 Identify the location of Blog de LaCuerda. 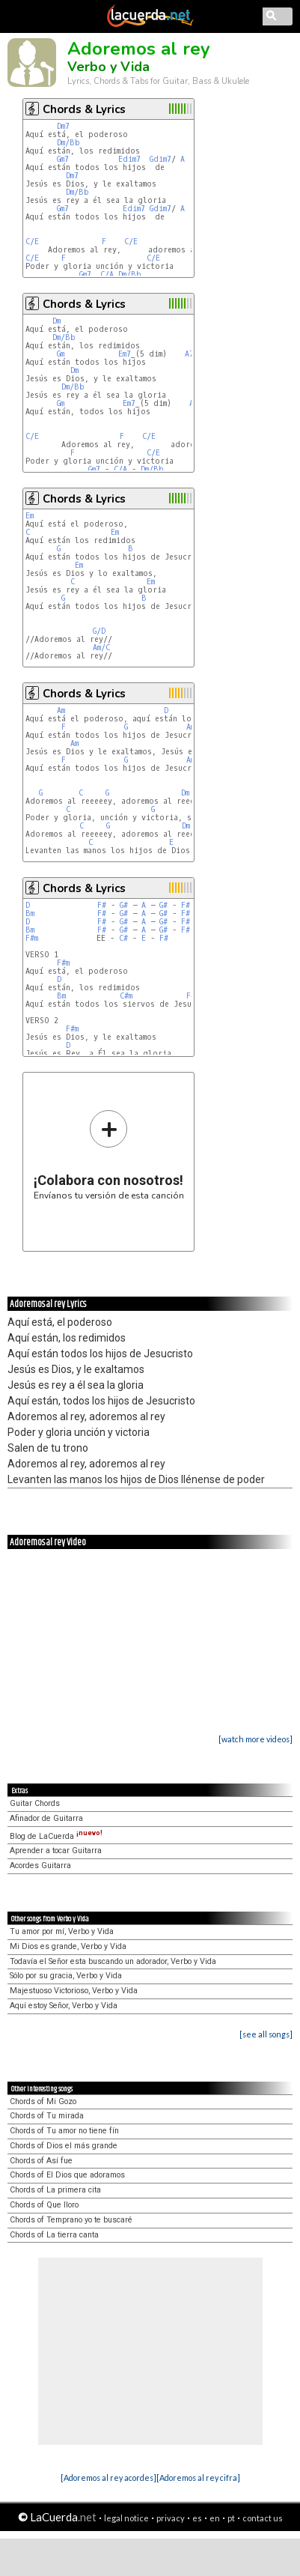
(56, 1836).